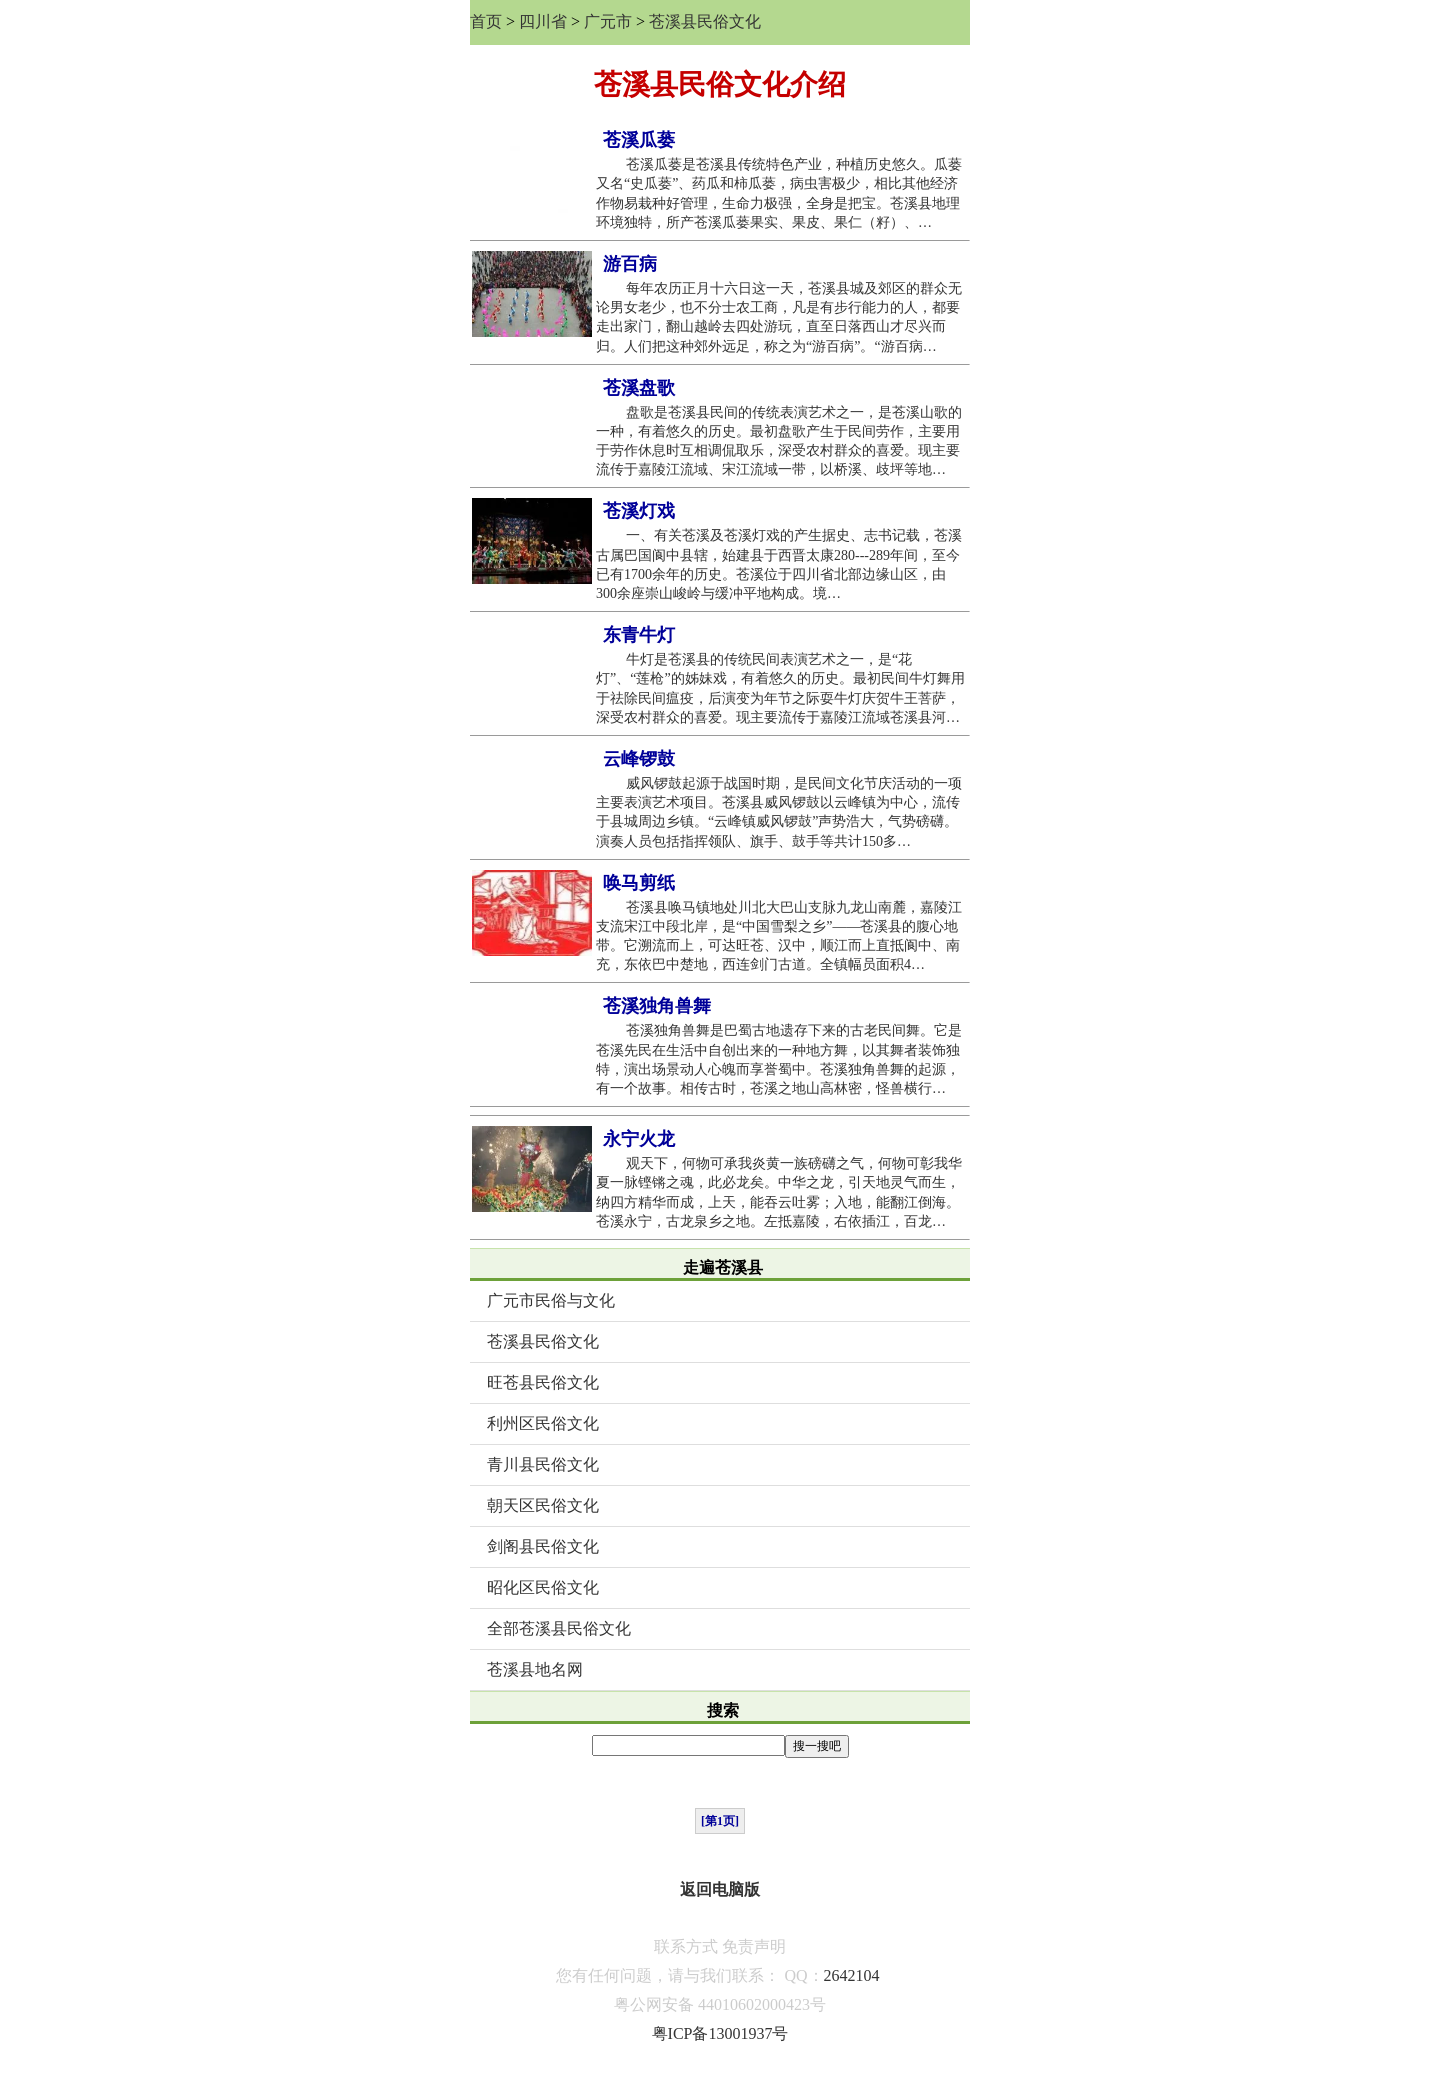 Image resolution: width=1440 pixels, height=2077 pixels. I want to click on 苍溪独角兽舞是巴蜀古地遗存下来的古老民间舞。它是苍溪先民在生活中自创出来的一种地方舞，以其舞者装饰独特，演出场景动人心魄而享誉蜀中。苍溪独角兽舞的起源，有一个故事。相传古时，苍溪之地山高林密，怪兽横行…, so click(779, 1059).